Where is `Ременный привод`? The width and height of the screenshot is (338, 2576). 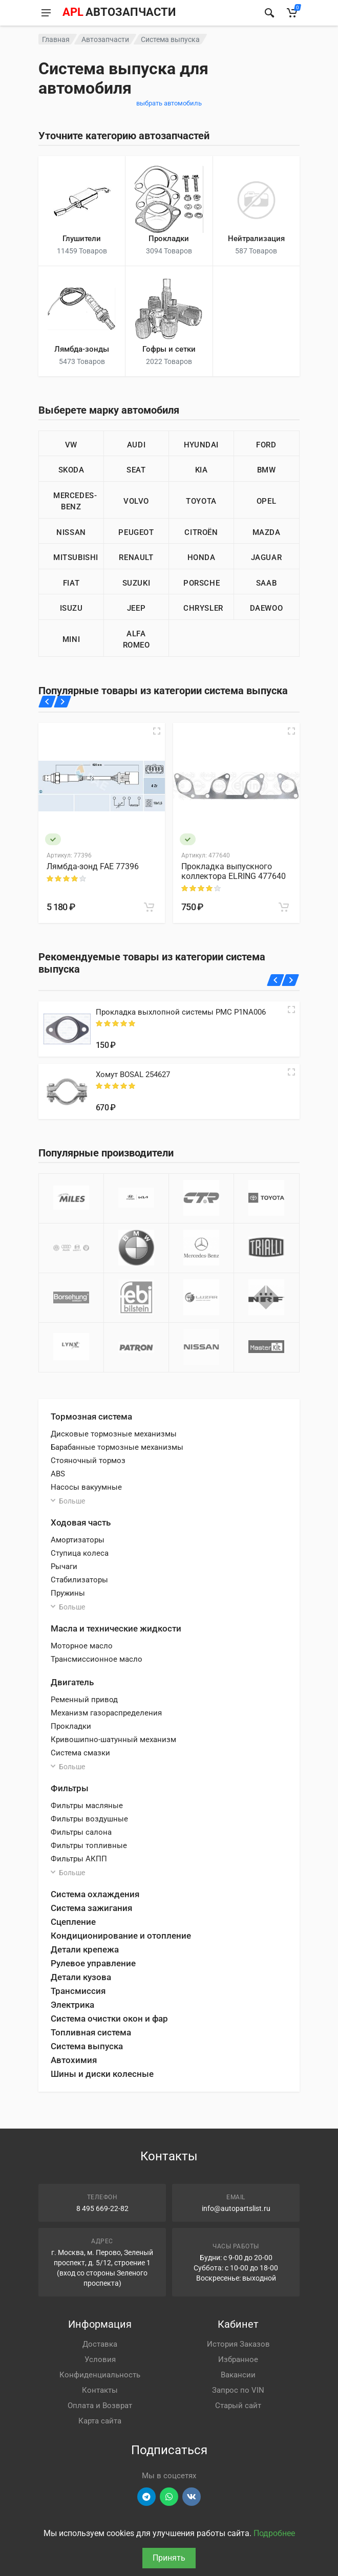 Ременный привод is located at coordinates (84, 1699).